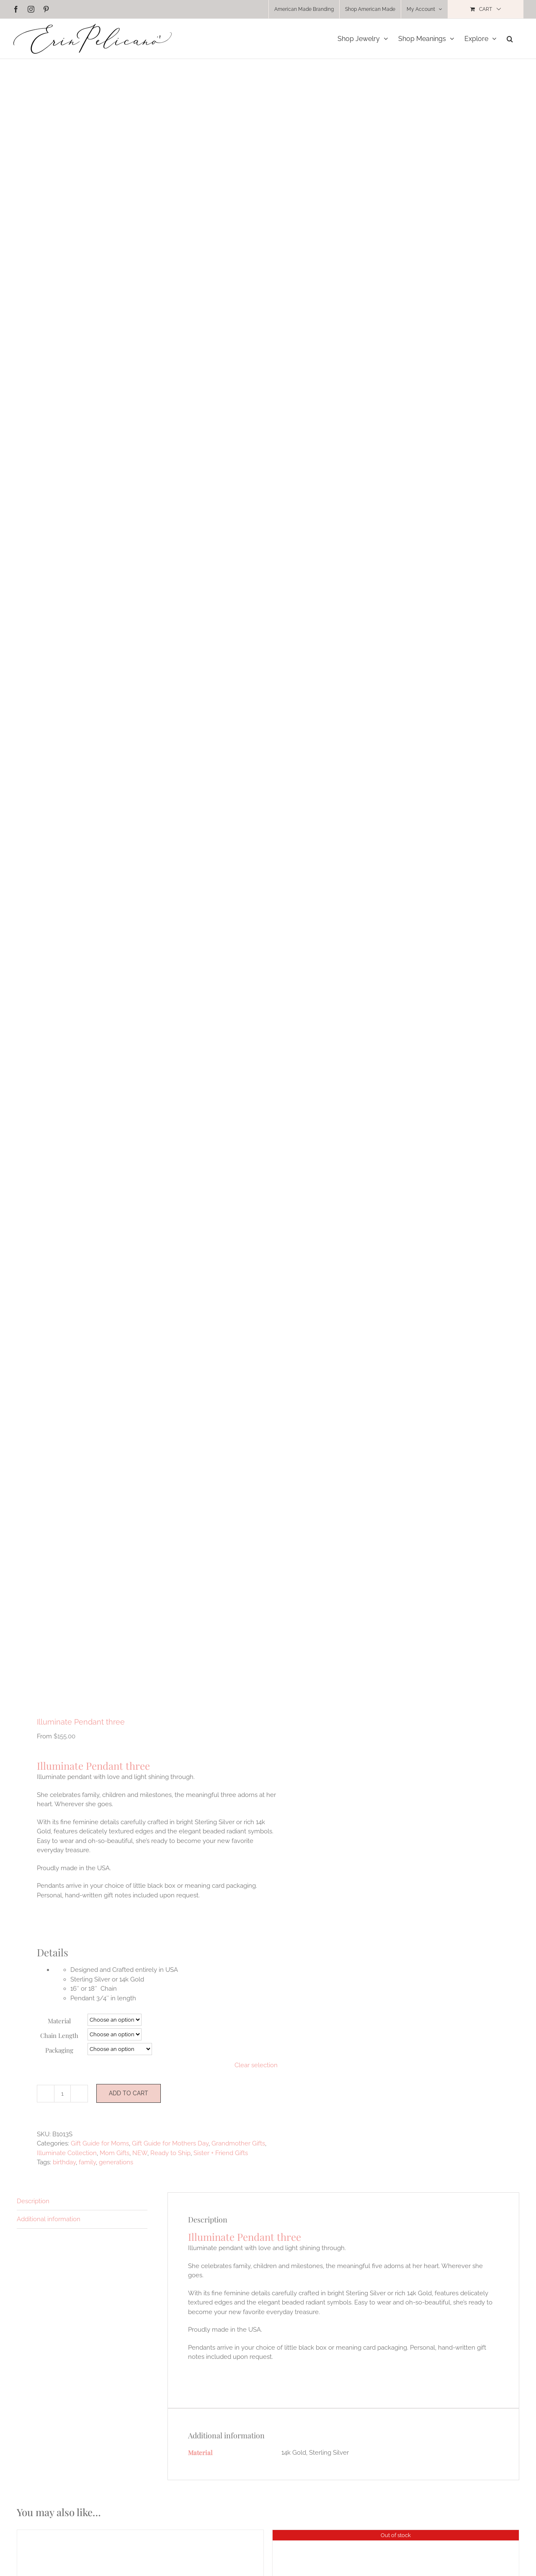 This screenshot has width=536, height=2576. Describe the element at coordinates (139, 2153) in the screenshot. I see `NEW` at that location.